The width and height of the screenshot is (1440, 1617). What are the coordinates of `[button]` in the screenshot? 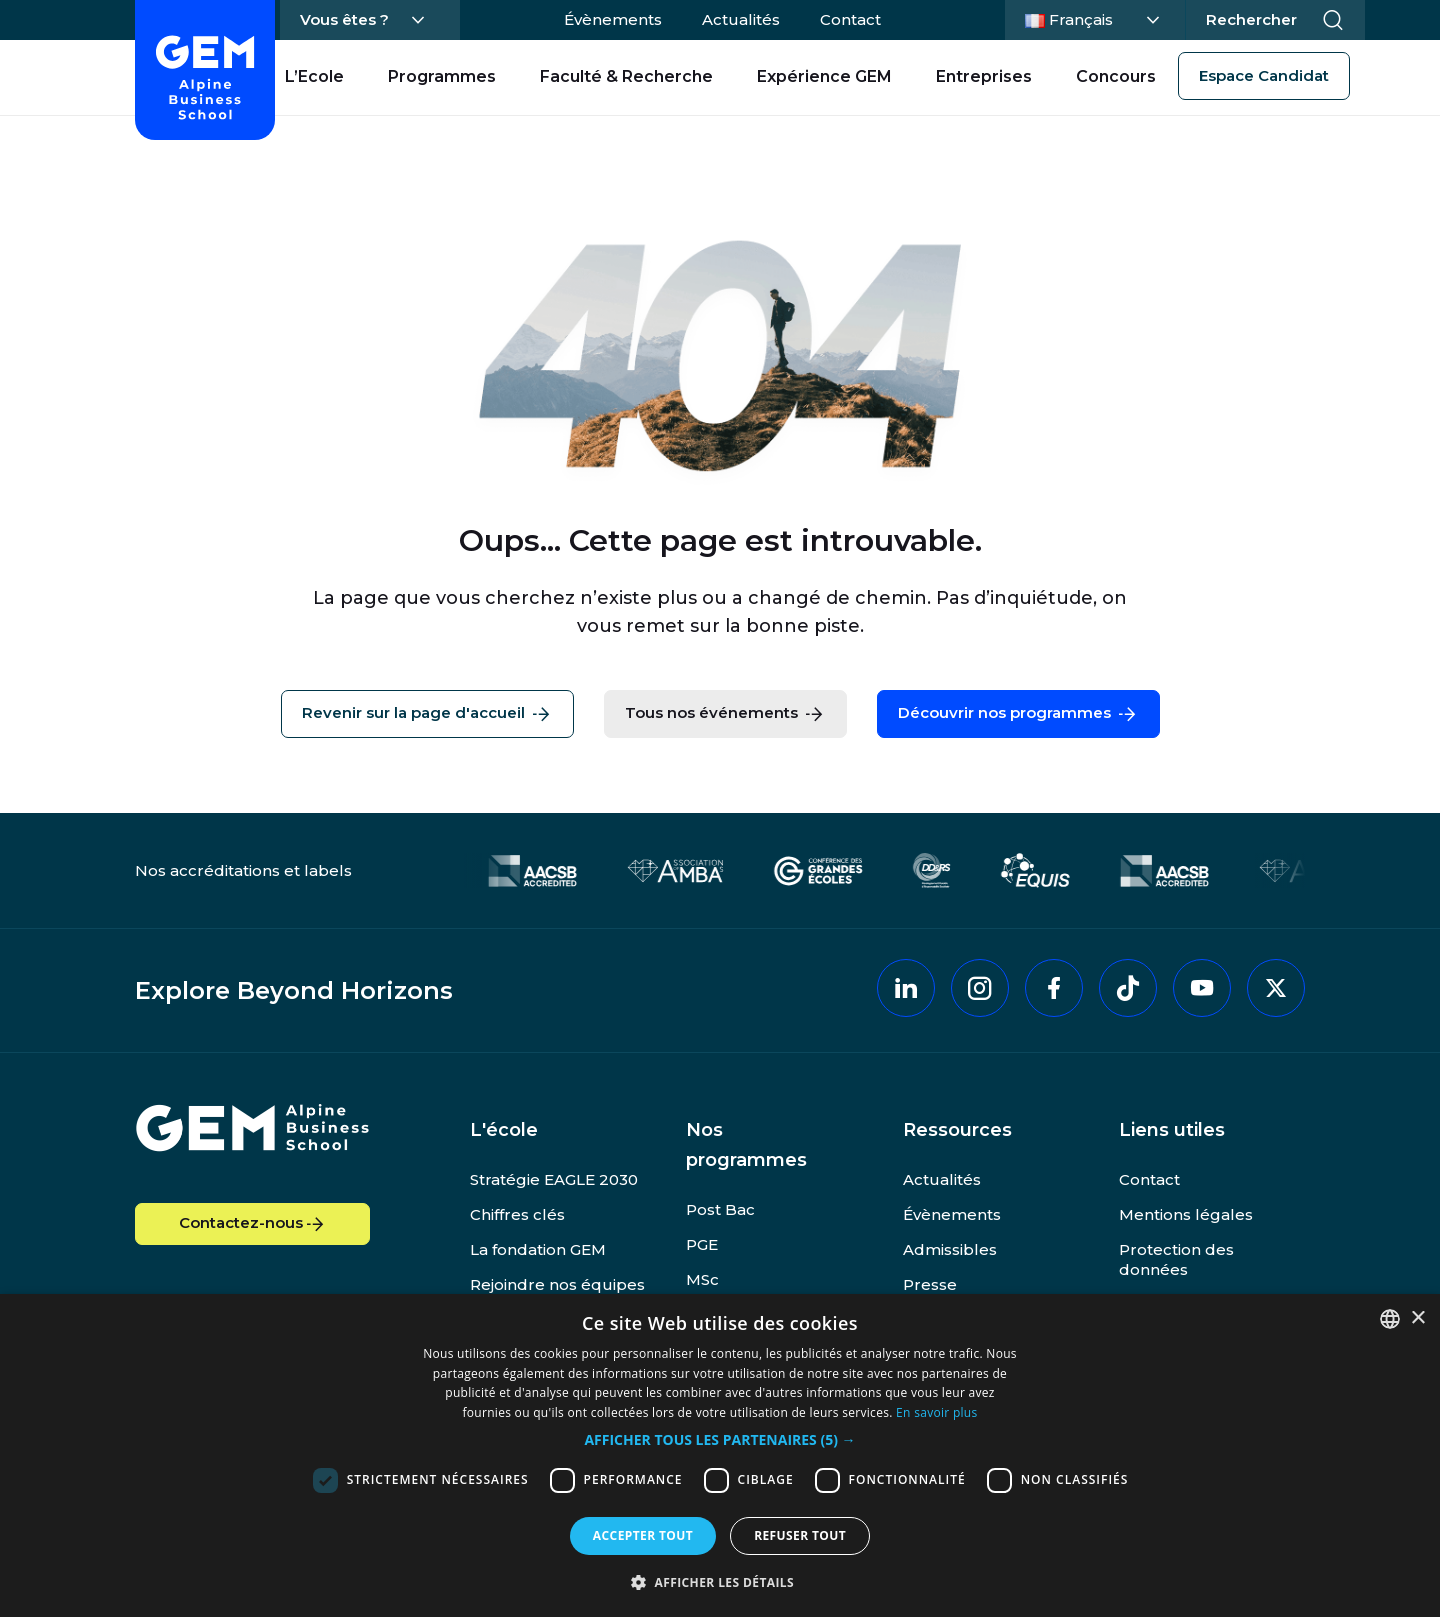 It's located at (719, 1440).